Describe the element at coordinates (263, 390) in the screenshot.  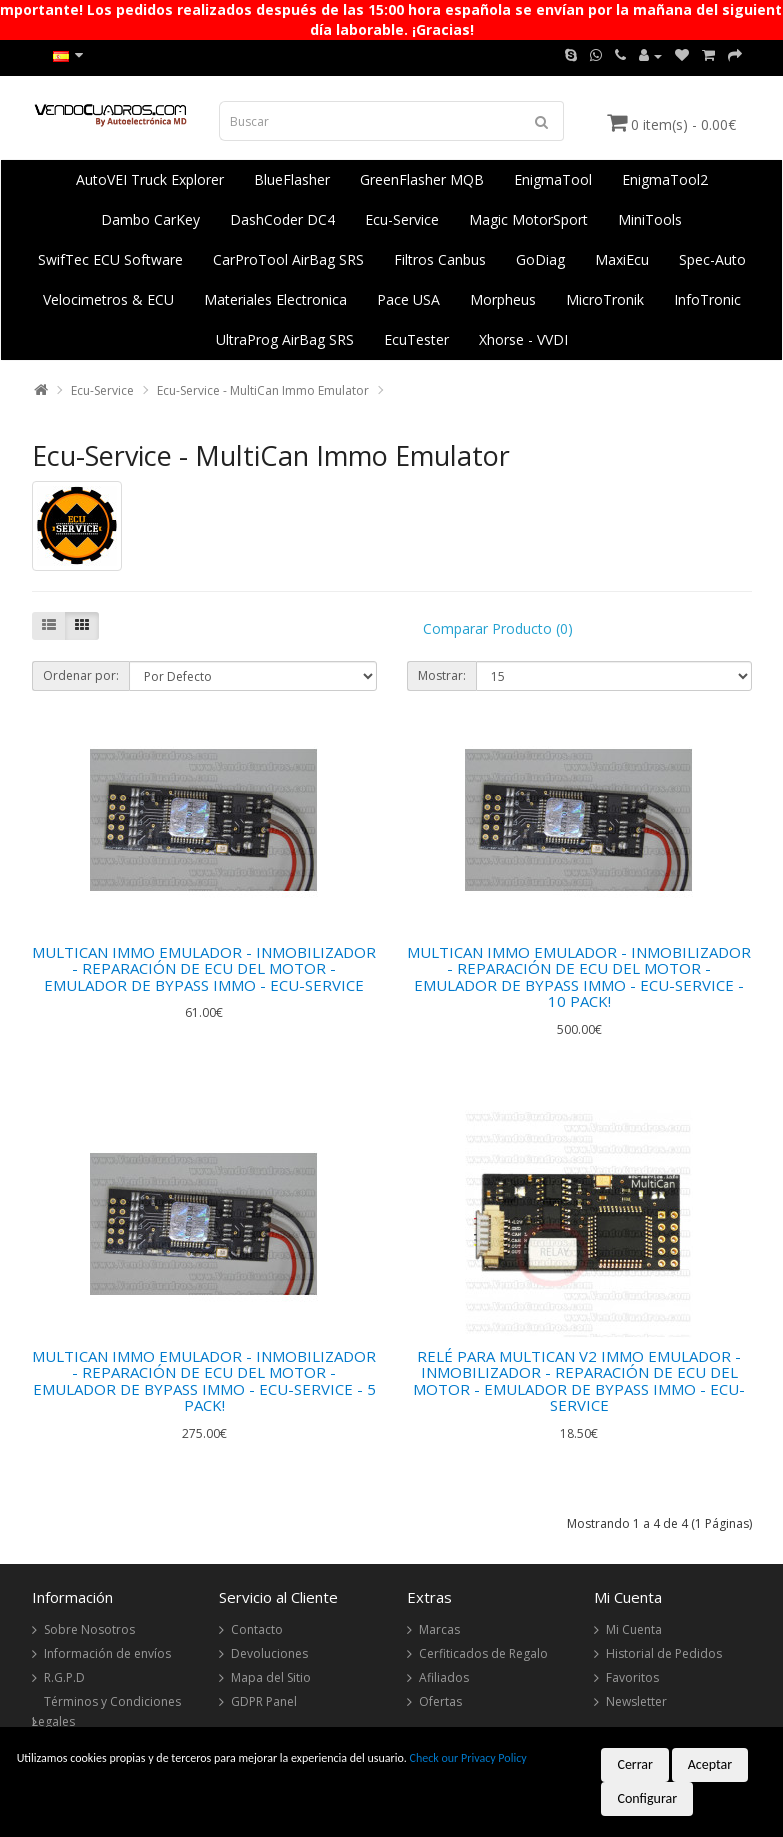
I see `Ecu-Service - MultiCan Immo Emulator` at that location.